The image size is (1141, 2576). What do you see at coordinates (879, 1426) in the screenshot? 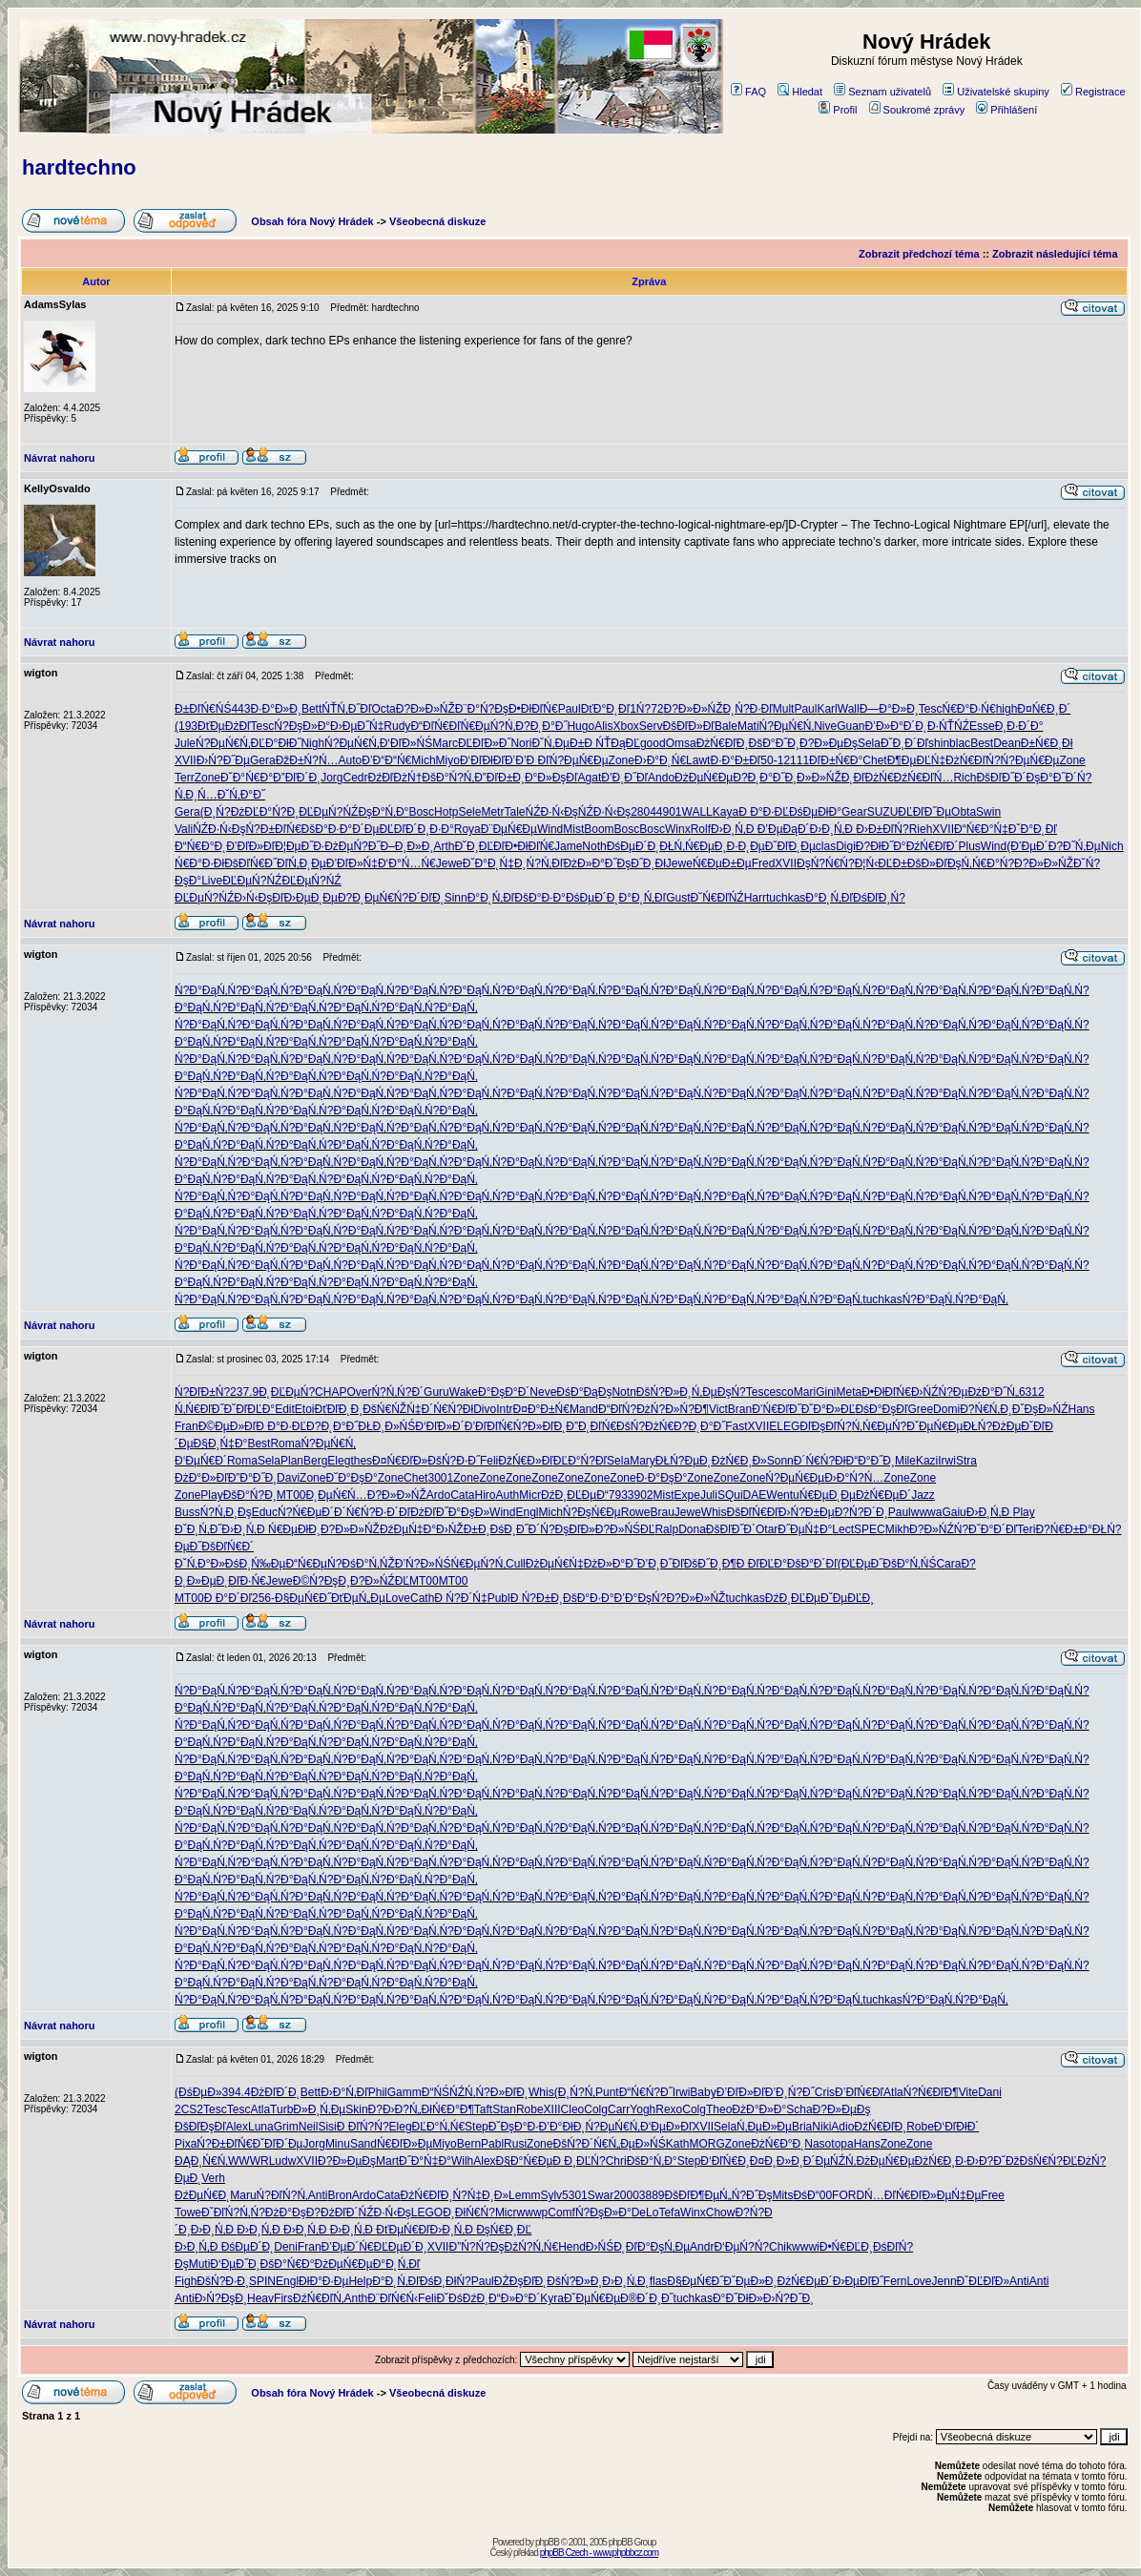
I see `Ń‚Ń€ĐµŃ?` at bounding box center [879, 1426].